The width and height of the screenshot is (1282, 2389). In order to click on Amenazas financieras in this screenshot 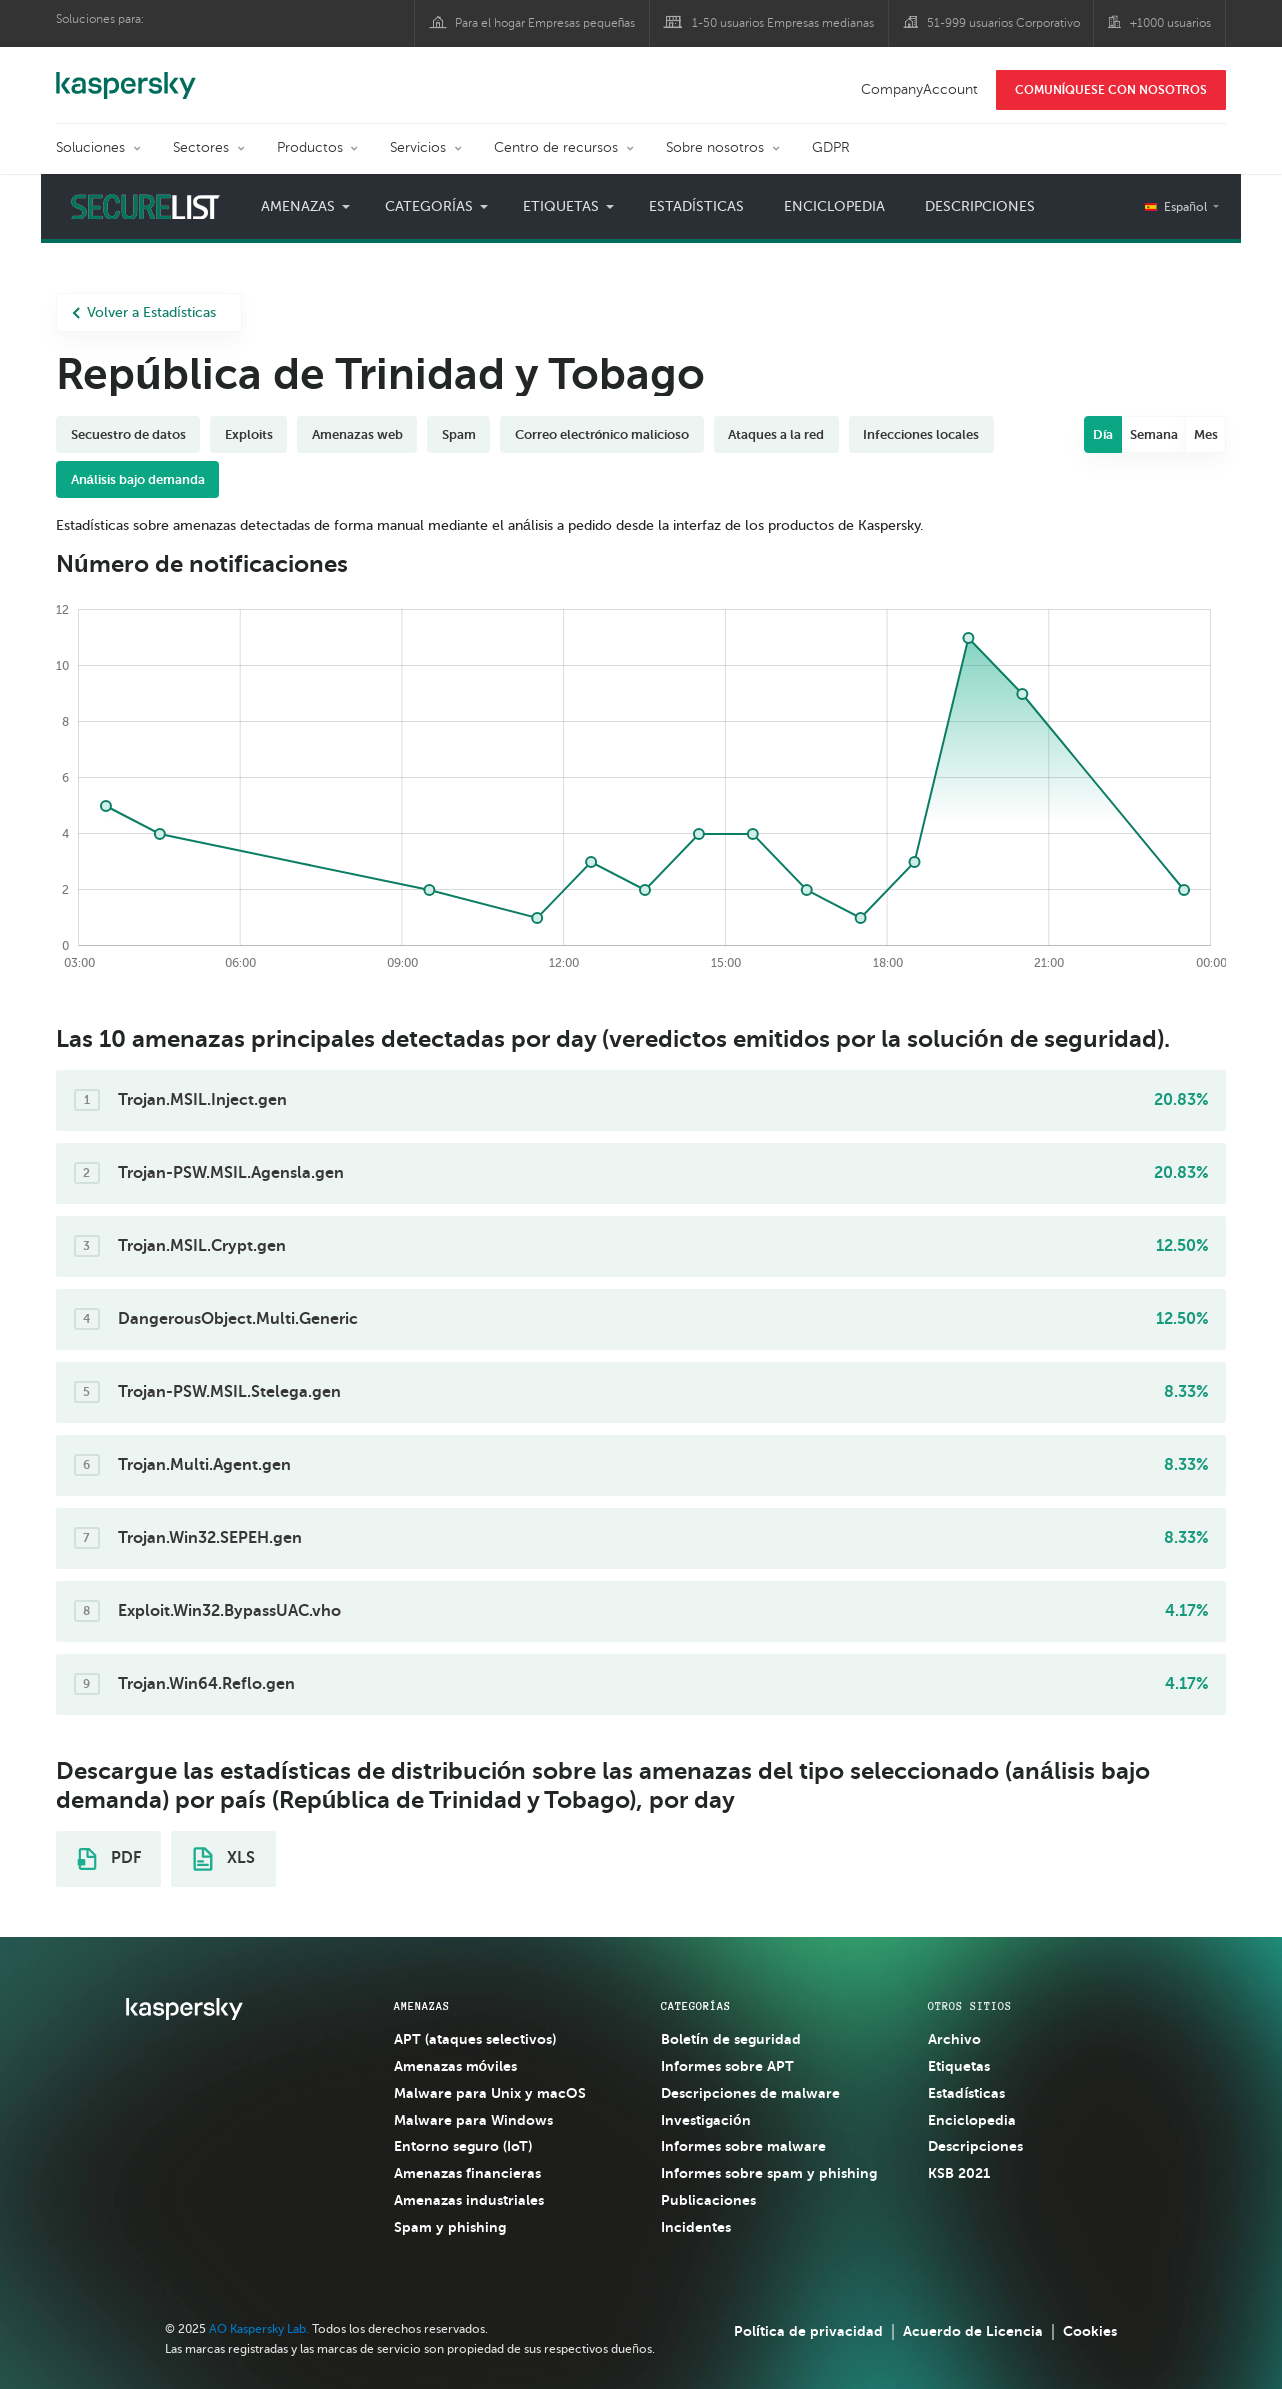, I will do `click(467, 2173)`.